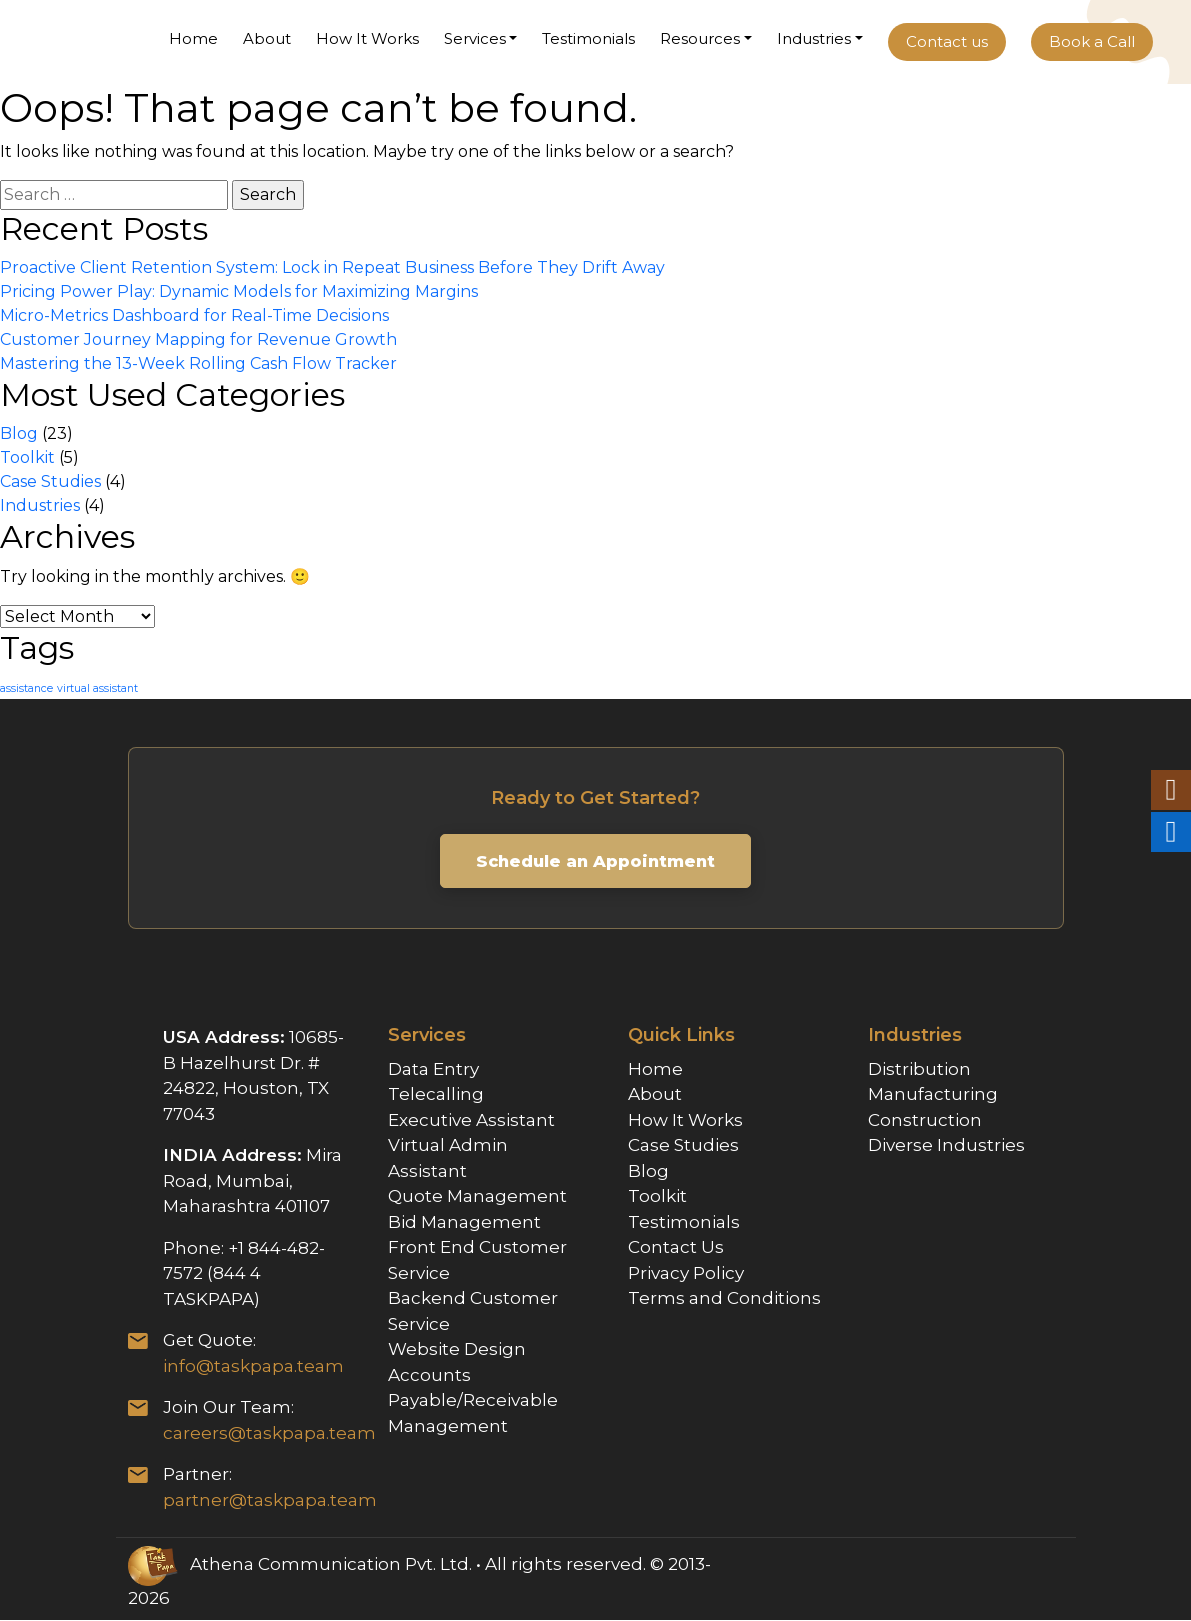 The width and height of the screenshot is (1191, 1621). I want to click on Testimonials, so click(588, 38).